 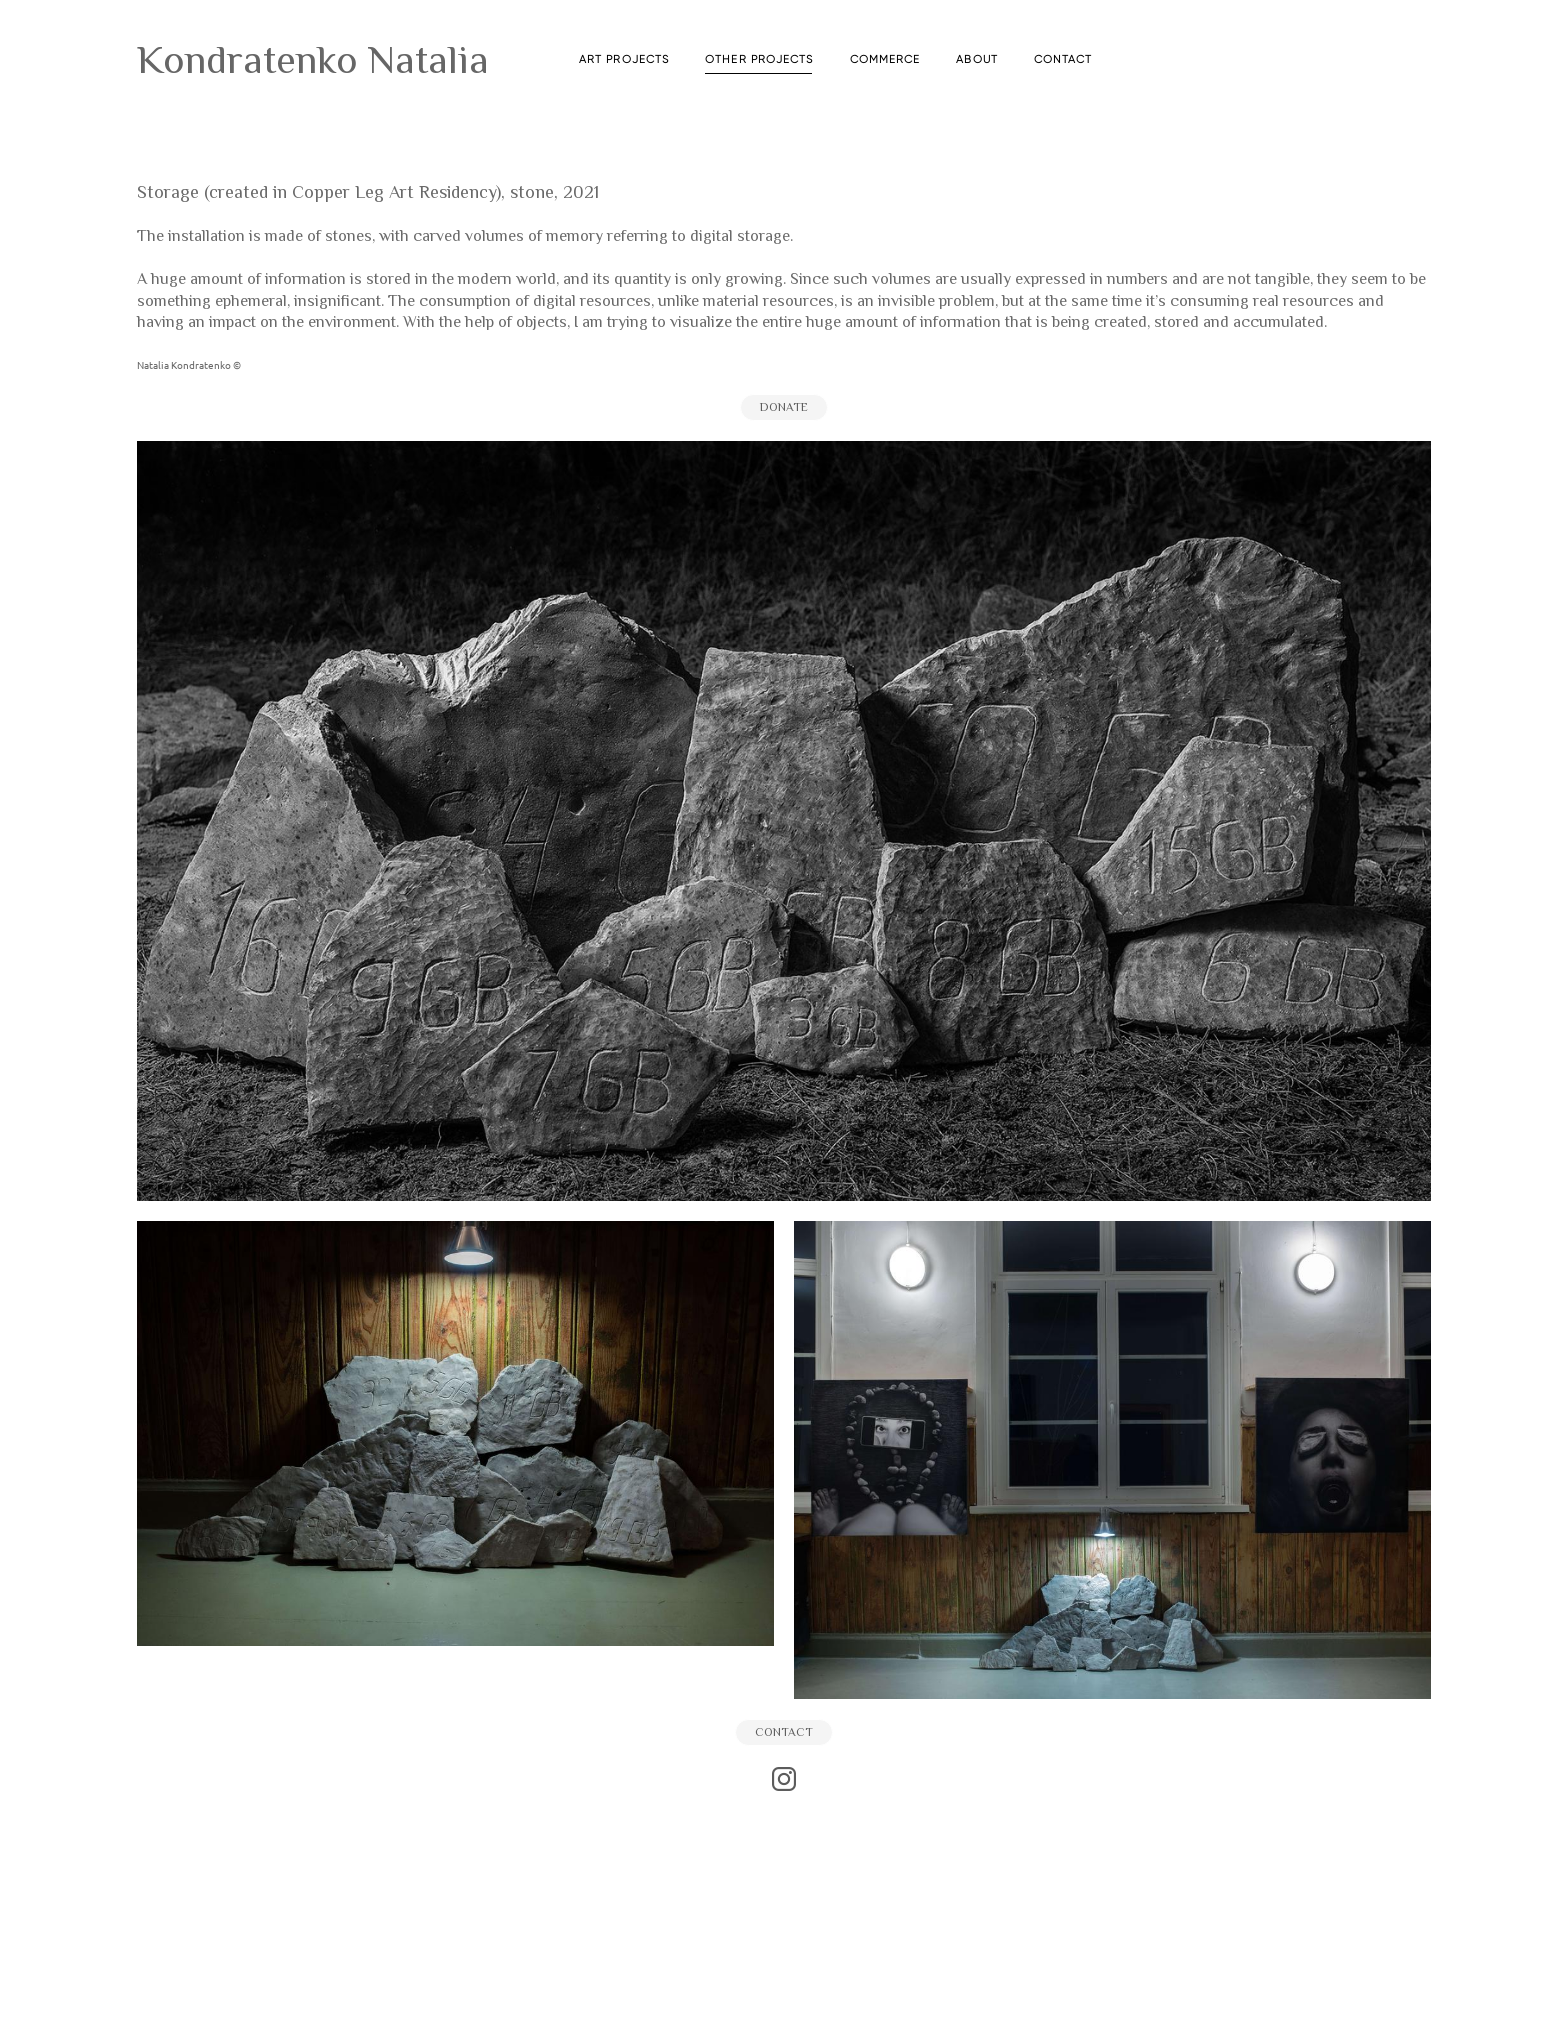 What do you see at coordinates (784, 1992) in the screenshot?
I see `сайт от vigbo` at bounding box center [784, 1992].